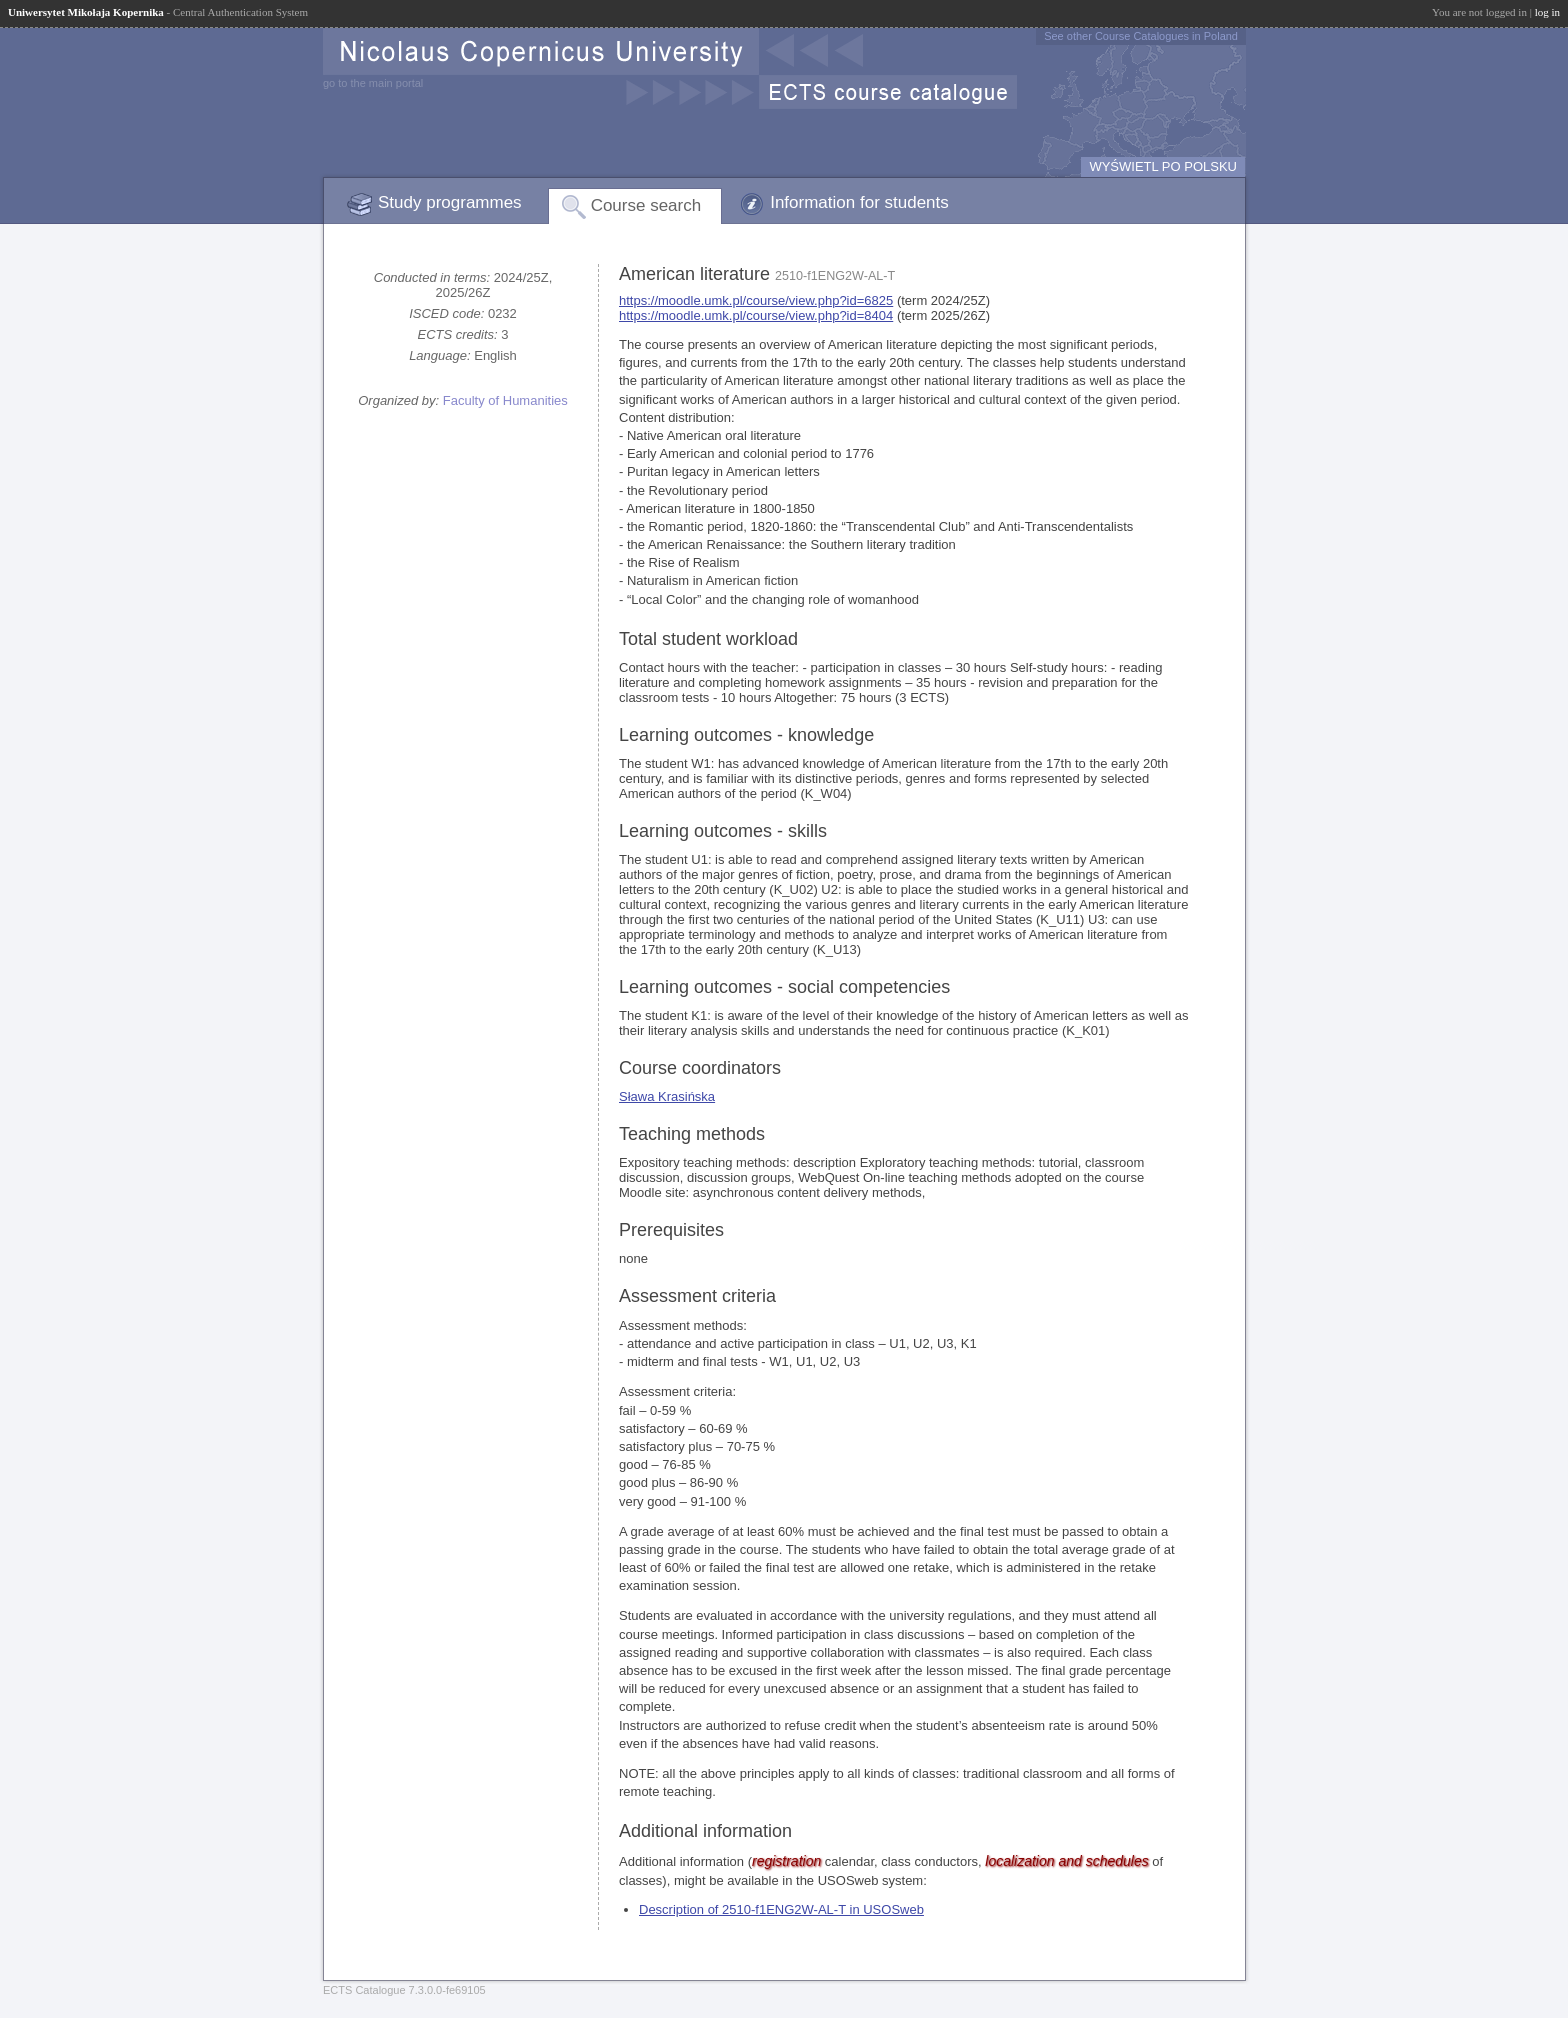  Describe the element at coordinates (373, 83) in the screenshot. I see `go to the main portal` at that location.